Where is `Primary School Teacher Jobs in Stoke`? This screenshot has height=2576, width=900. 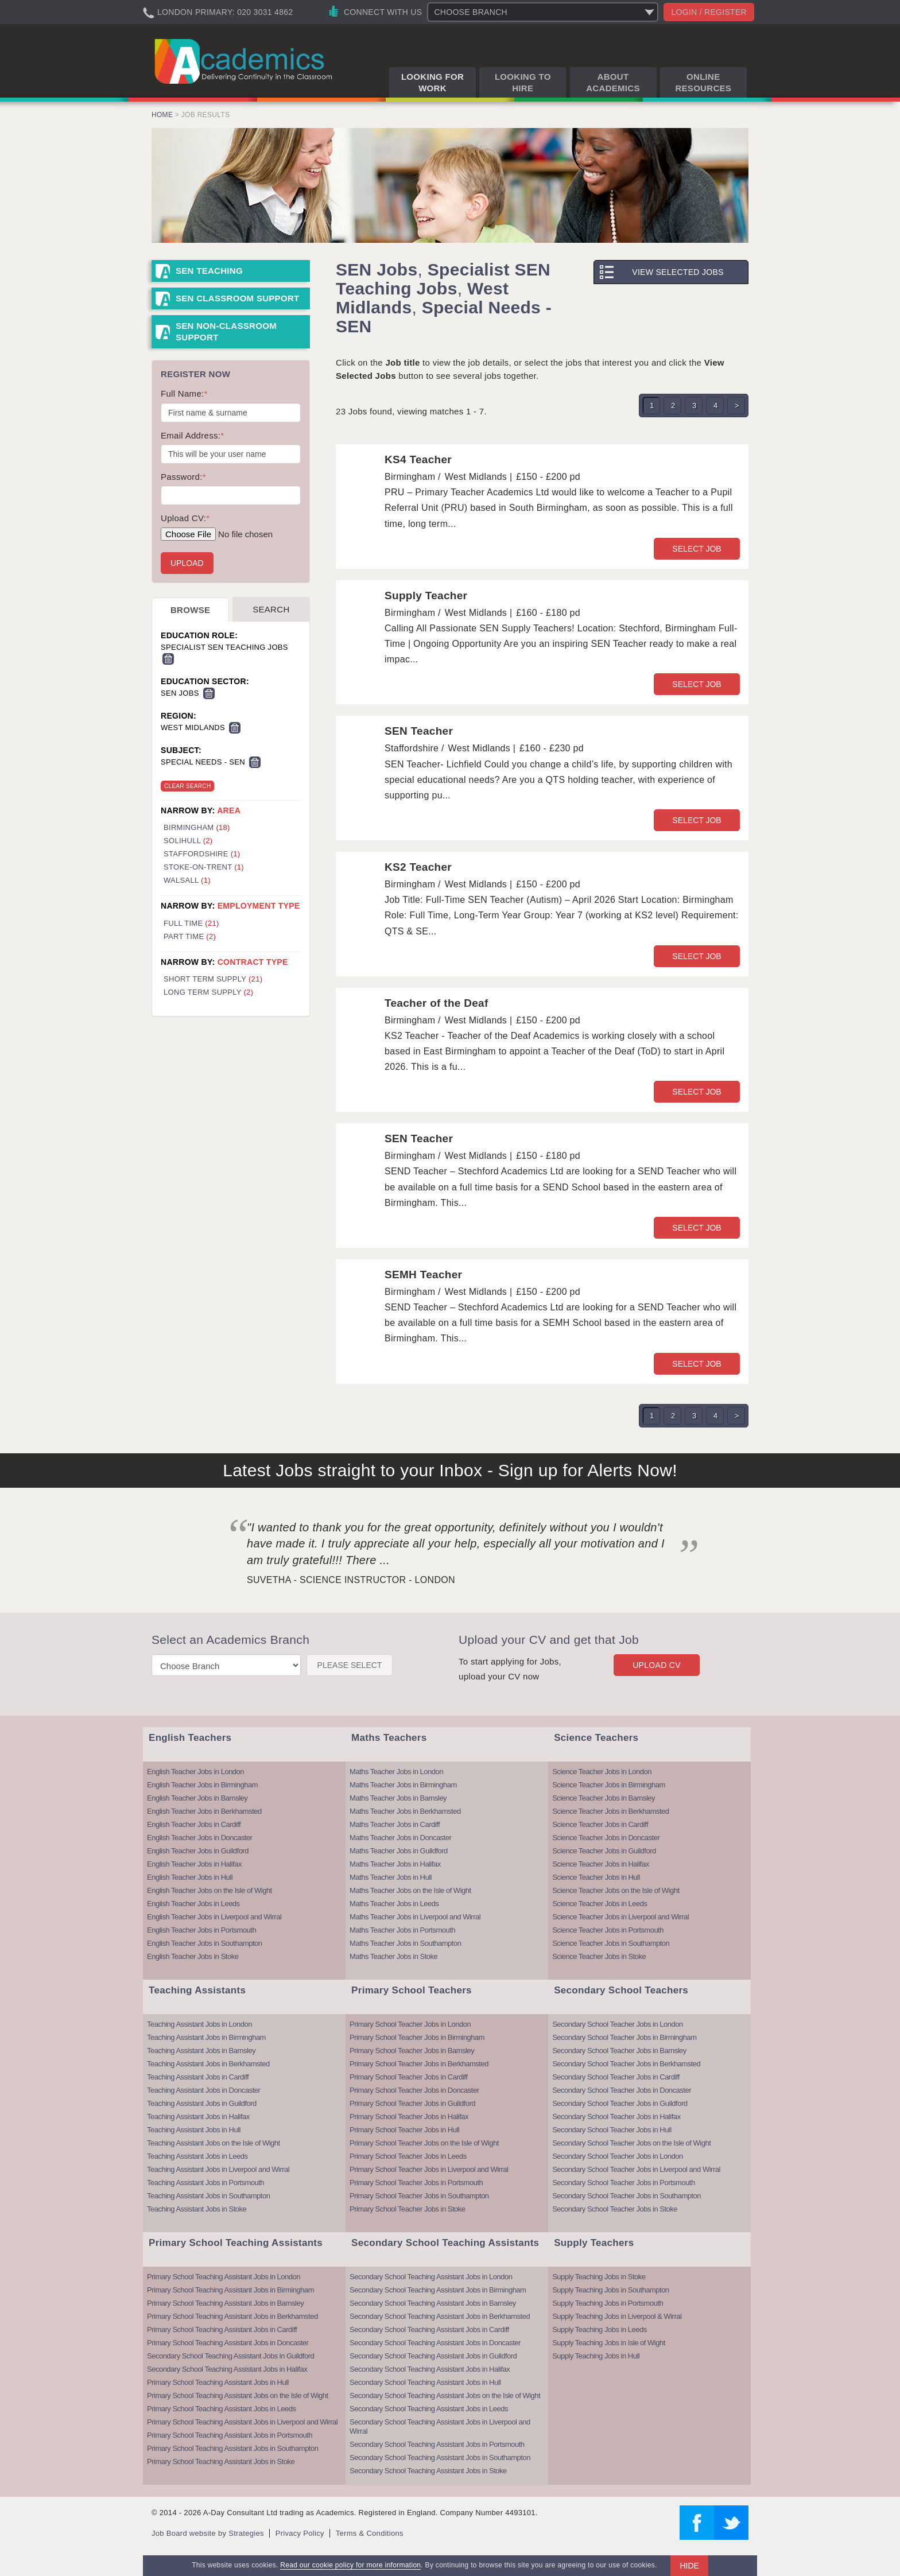 Primary School Teacher Jobs in Stoke is located at coordinates (407, 2209).